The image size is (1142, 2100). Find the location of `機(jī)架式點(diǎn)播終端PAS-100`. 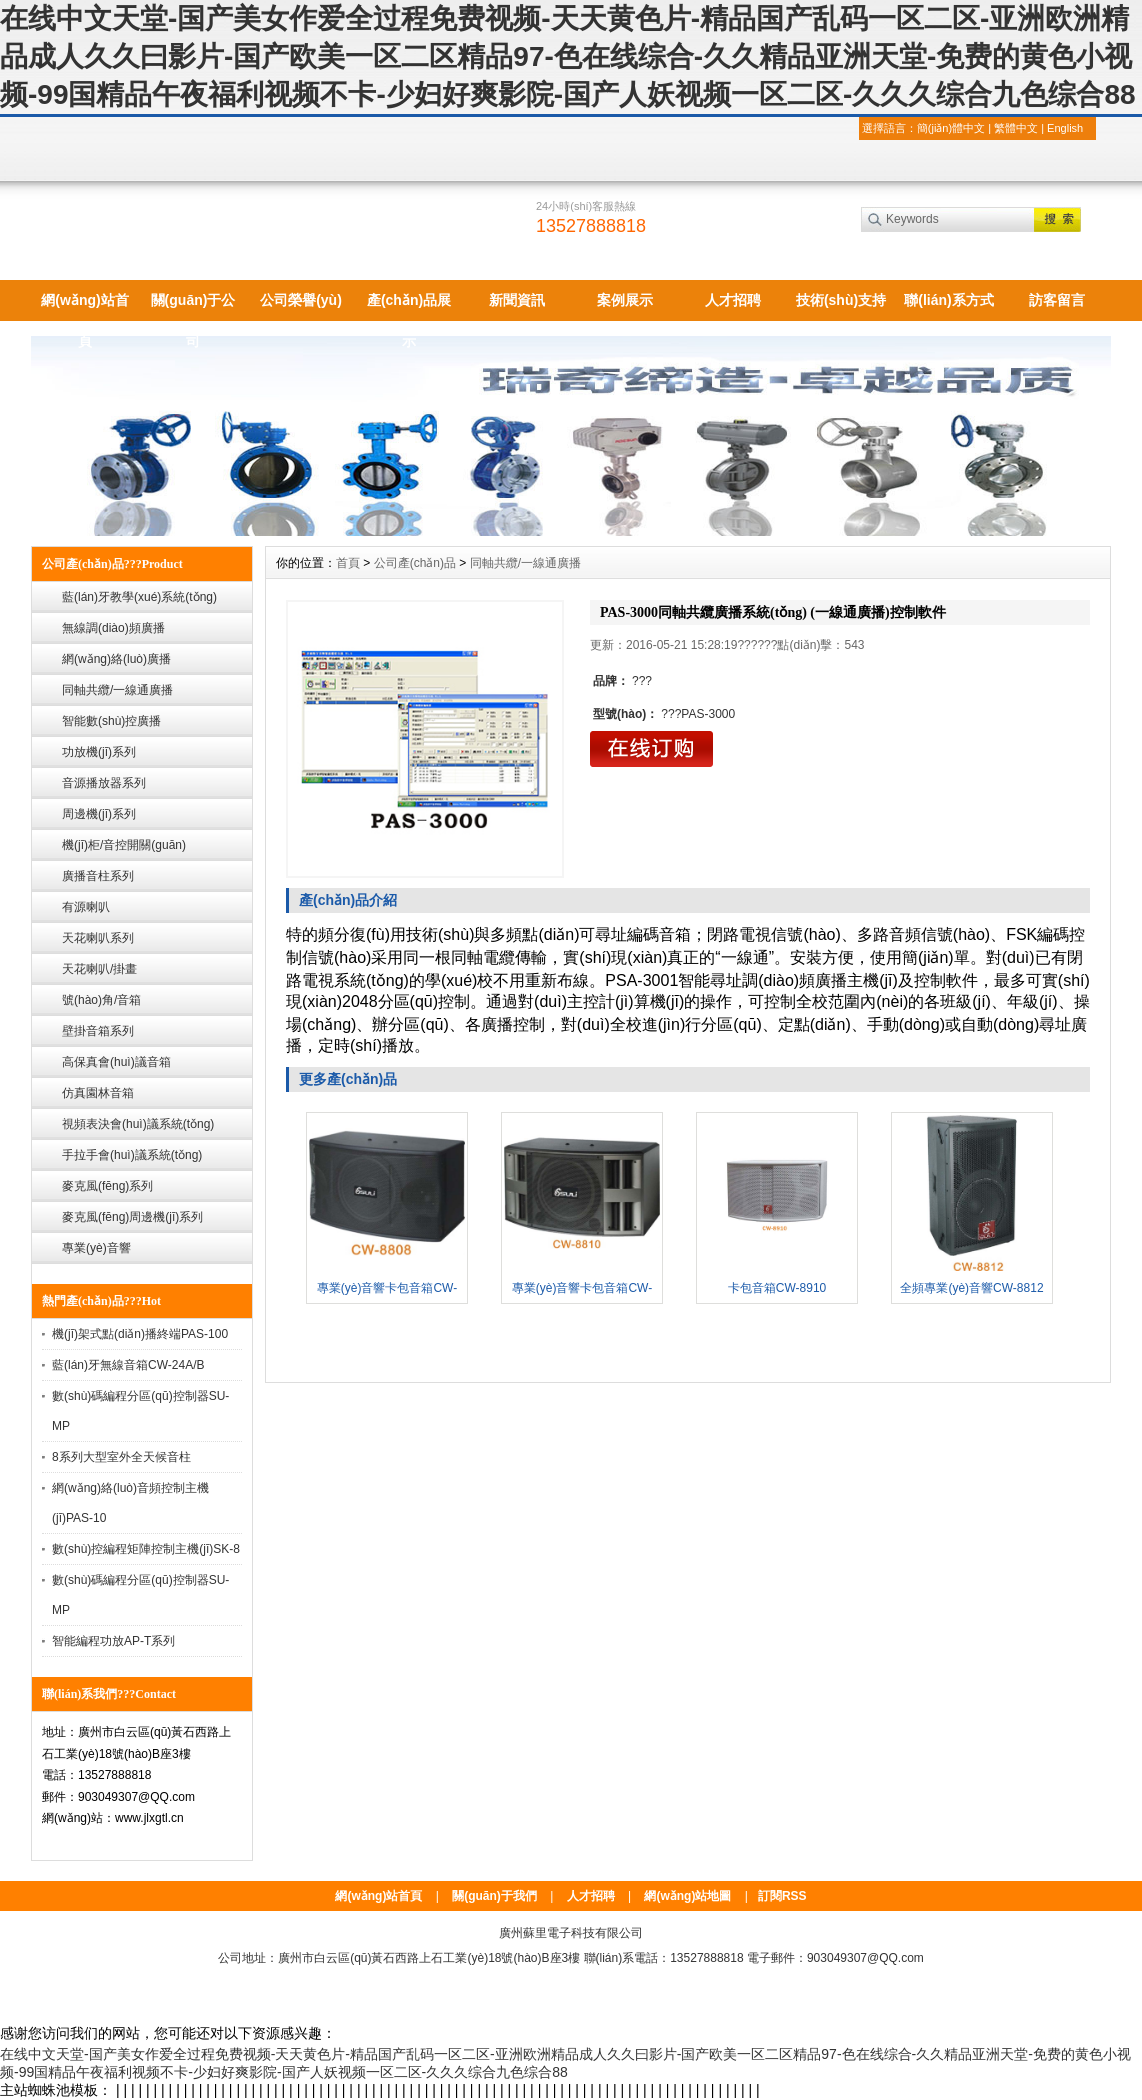

機(jī)架式點(diǎn)播終端PAS-100 is located at coordinates (140, 1334).